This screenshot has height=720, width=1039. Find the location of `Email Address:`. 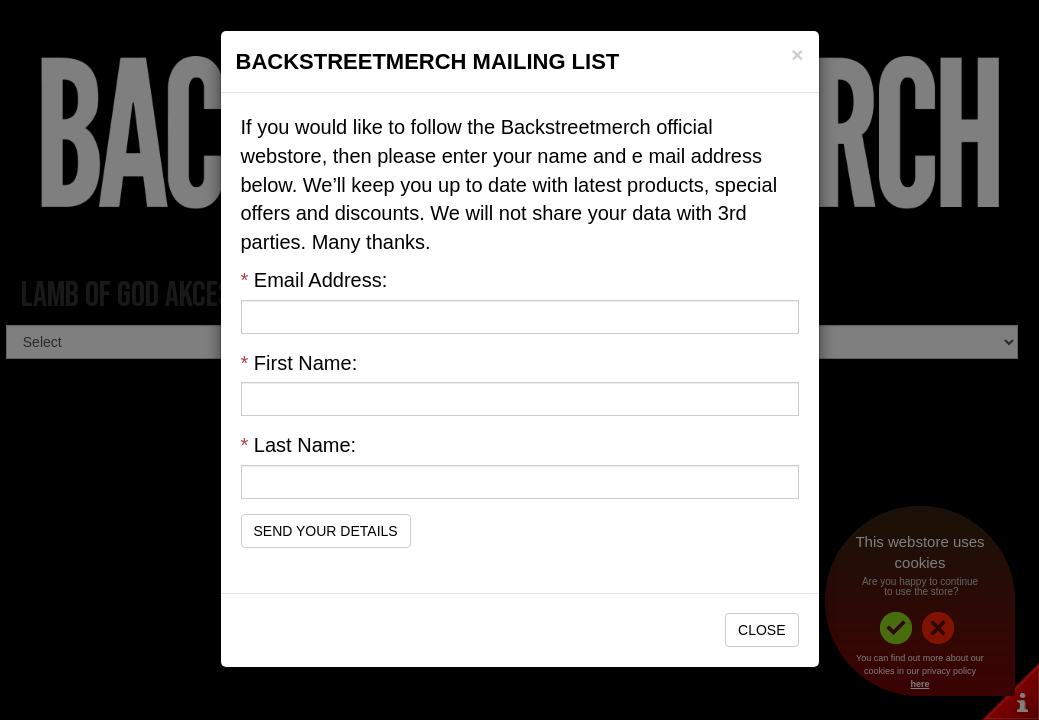

Email Address: is located at coordinates (314, 280).